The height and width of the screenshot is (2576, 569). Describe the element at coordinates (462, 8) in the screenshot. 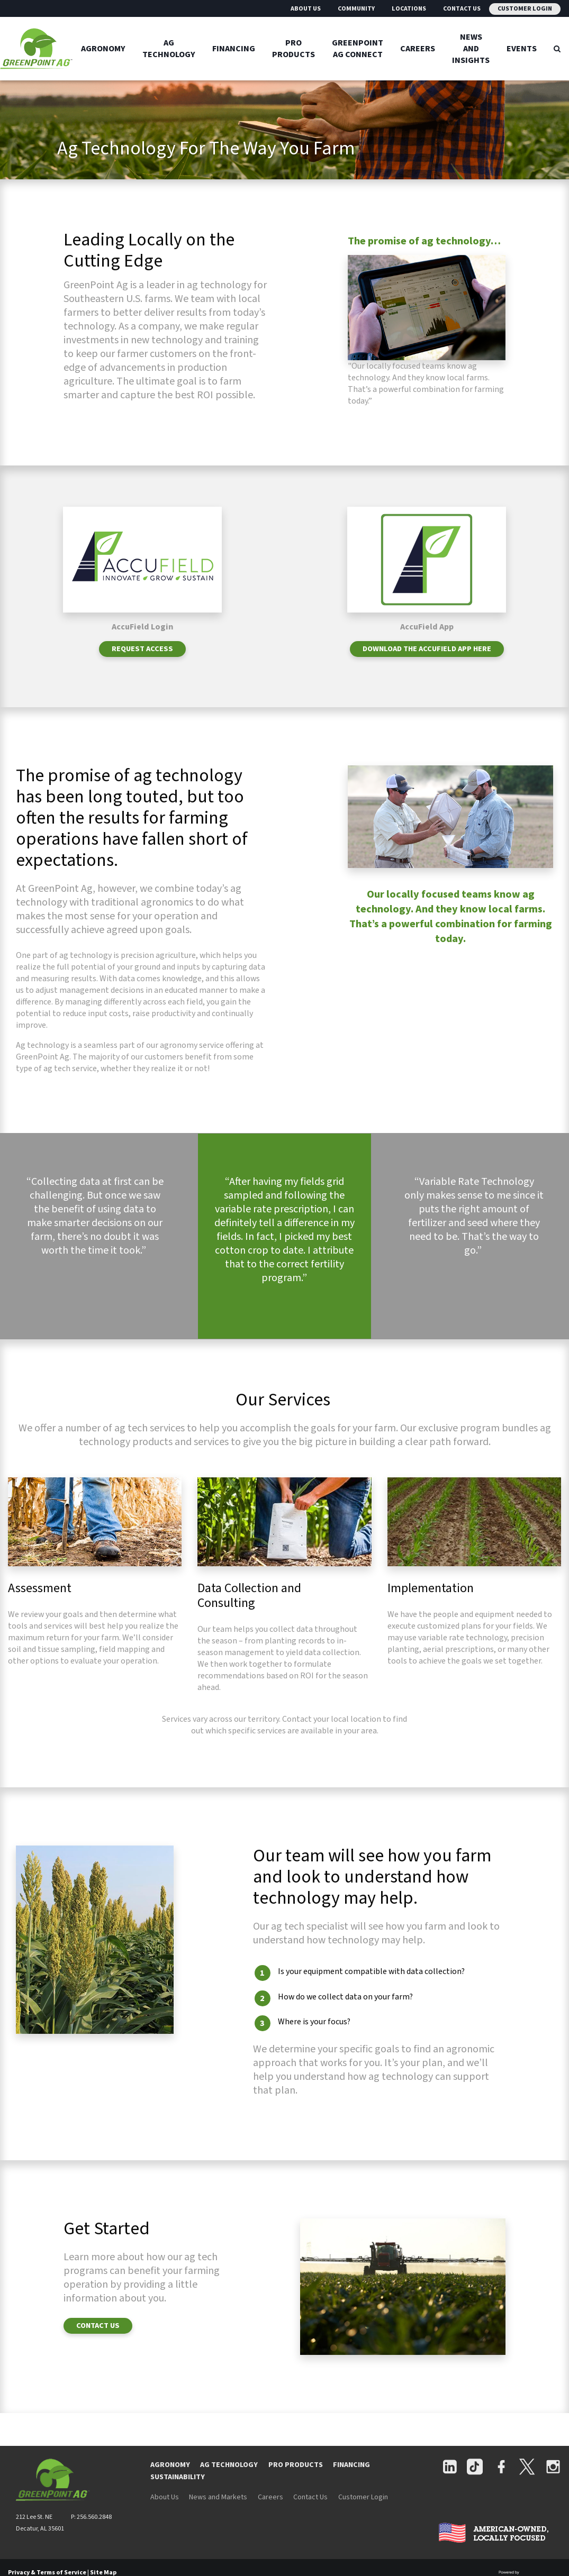

I see `Contact Us` at that location.